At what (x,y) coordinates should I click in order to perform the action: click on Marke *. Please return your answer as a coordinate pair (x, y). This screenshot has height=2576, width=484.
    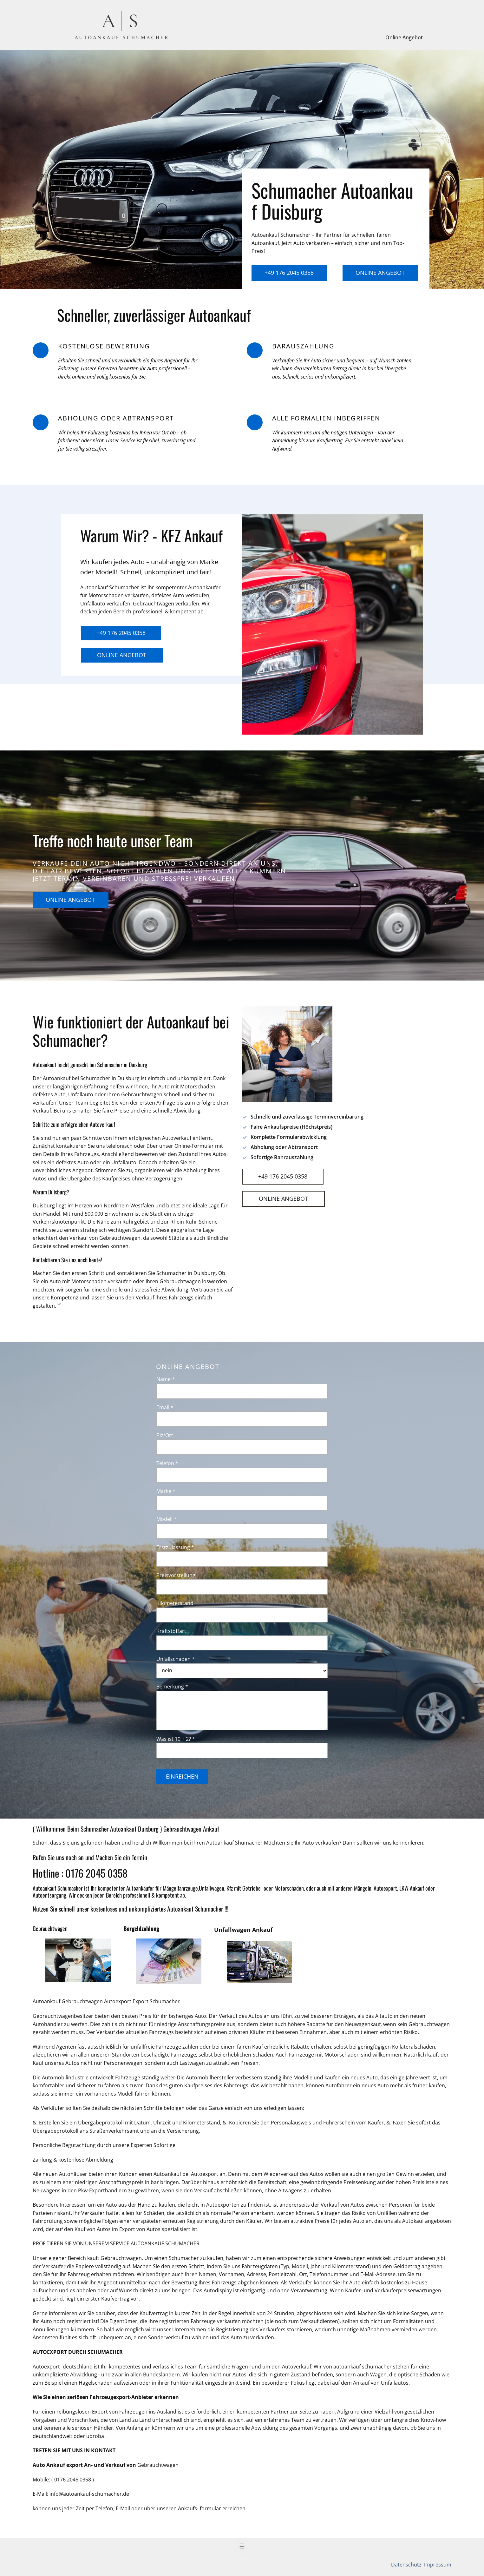
    Looking at the image, I should click on (165, 1491).